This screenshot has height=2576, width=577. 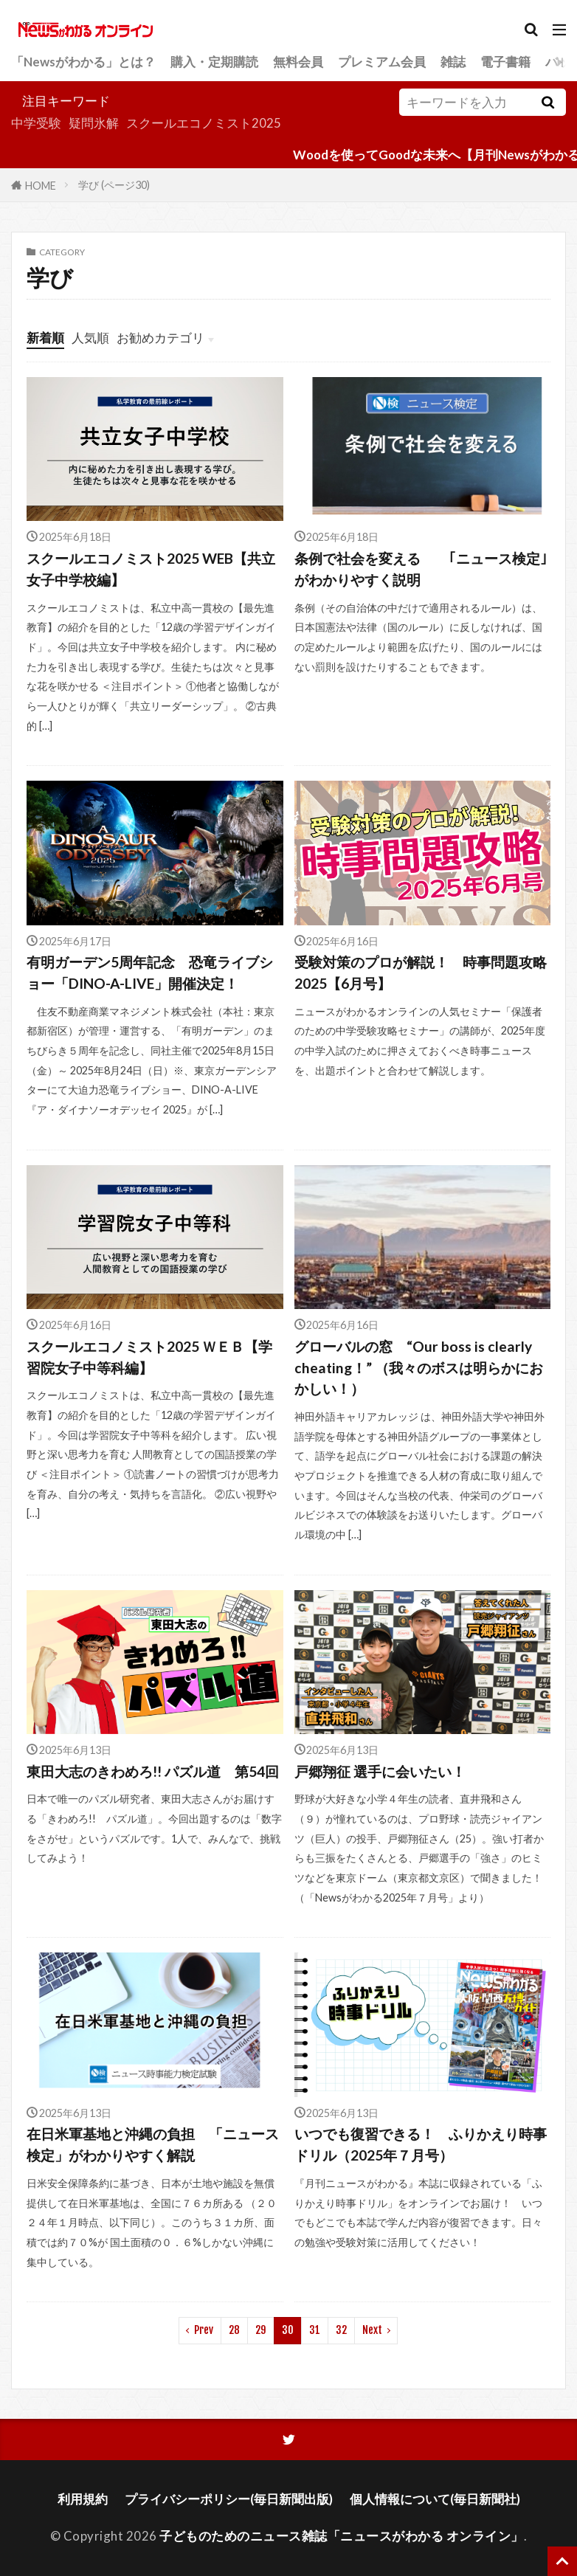 What do you see at coordinates (505, 61) in the screenshot?
I see `電子書籍` at bounding box center [505, 61].